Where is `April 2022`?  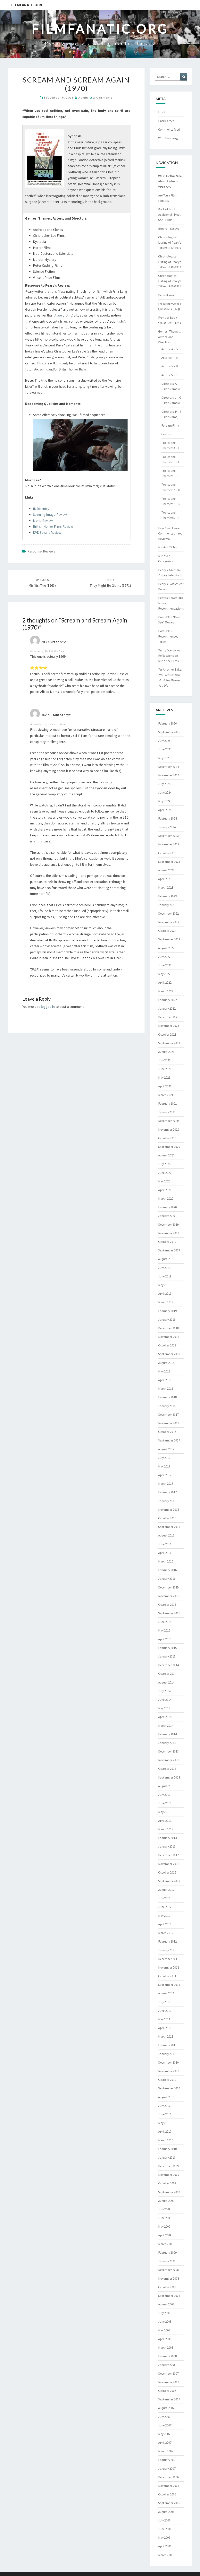
April 2022 is located at coordinates (164, 982).